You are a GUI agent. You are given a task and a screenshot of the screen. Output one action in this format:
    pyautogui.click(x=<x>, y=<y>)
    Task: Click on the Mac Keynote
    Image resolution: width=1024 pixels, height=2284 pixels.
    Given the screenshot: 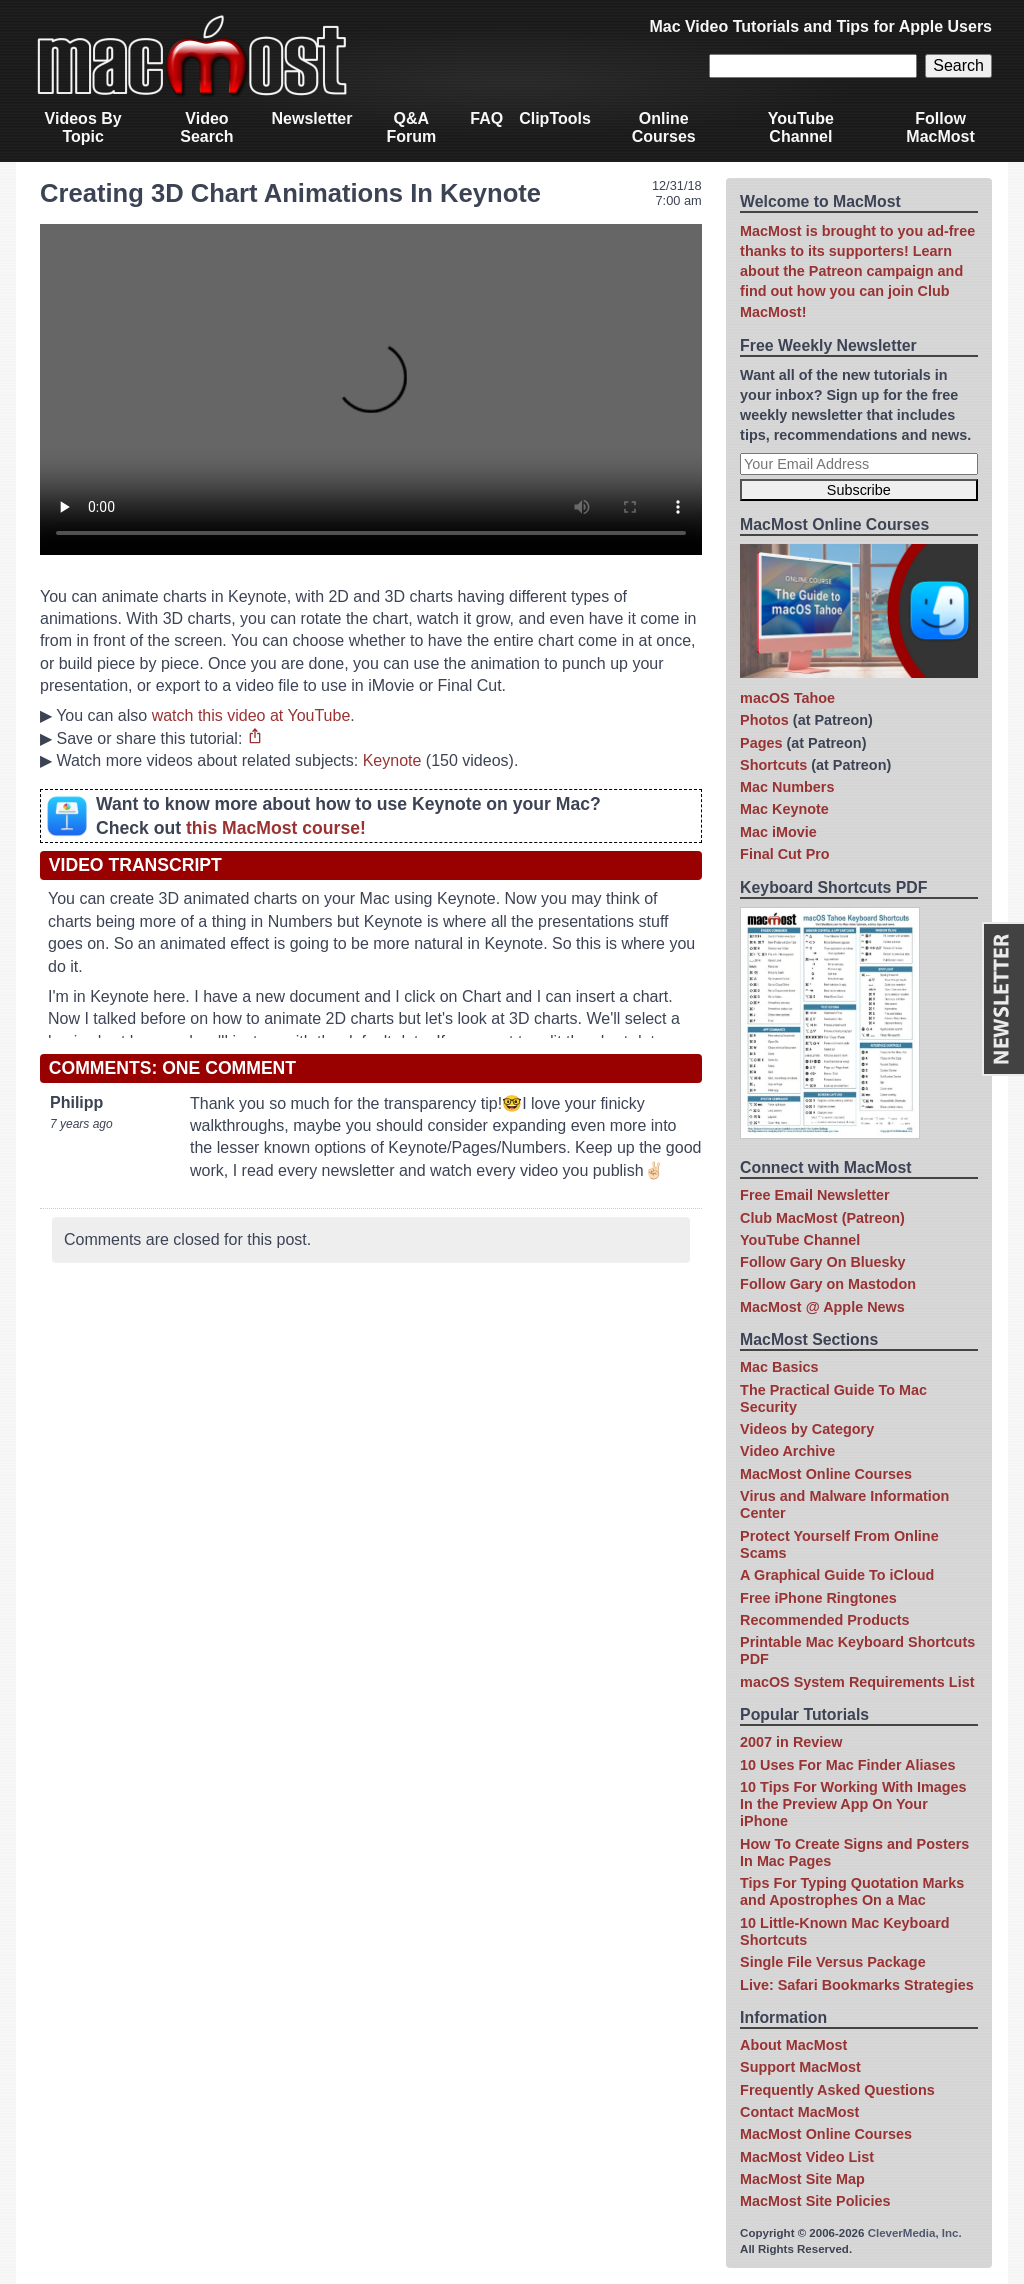 What is the action you would take?
    pyautogui.click(x=784, y=809)
    